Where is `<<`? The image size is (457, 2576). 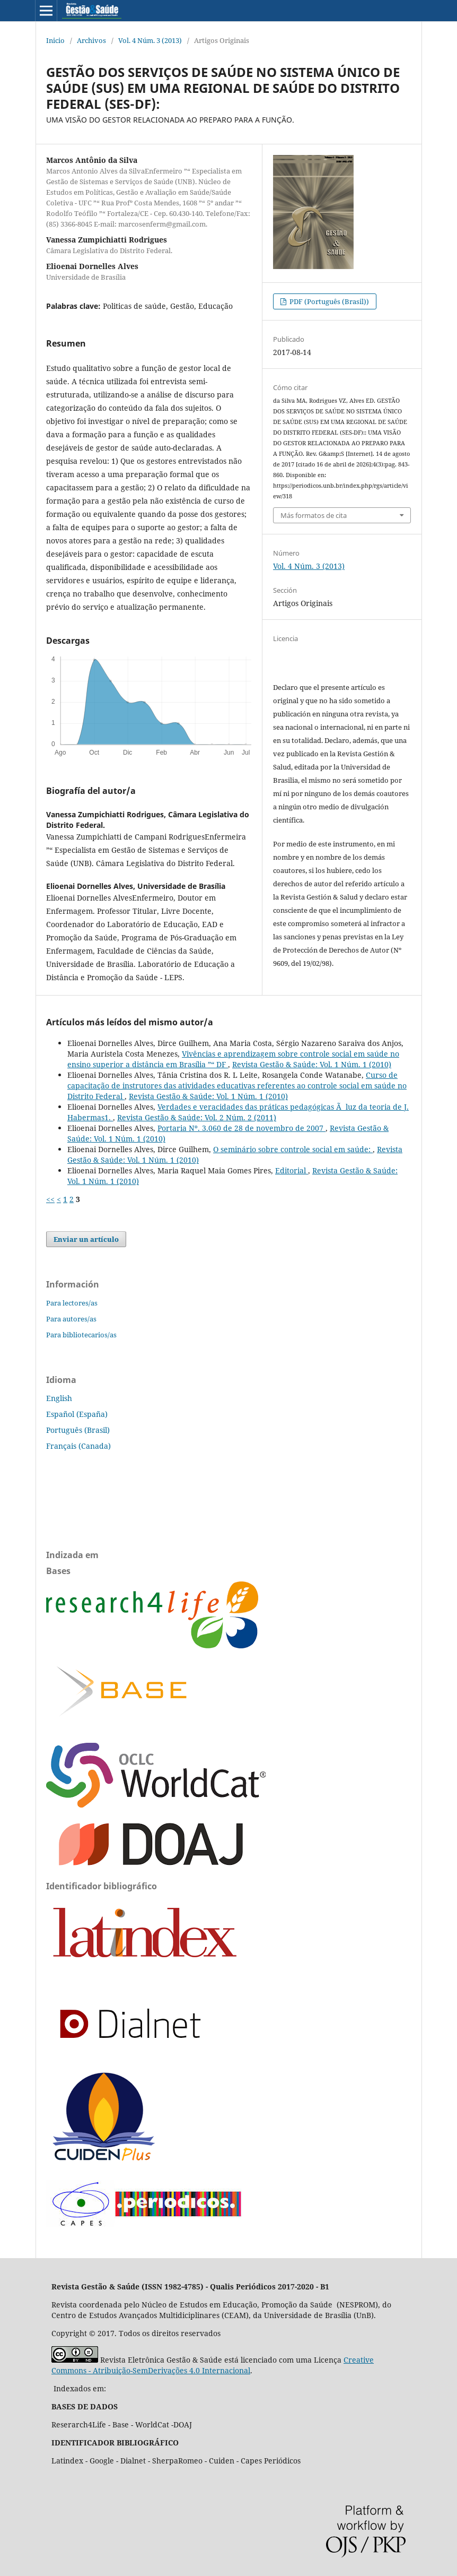 << is located at coordinates (50, 1199).